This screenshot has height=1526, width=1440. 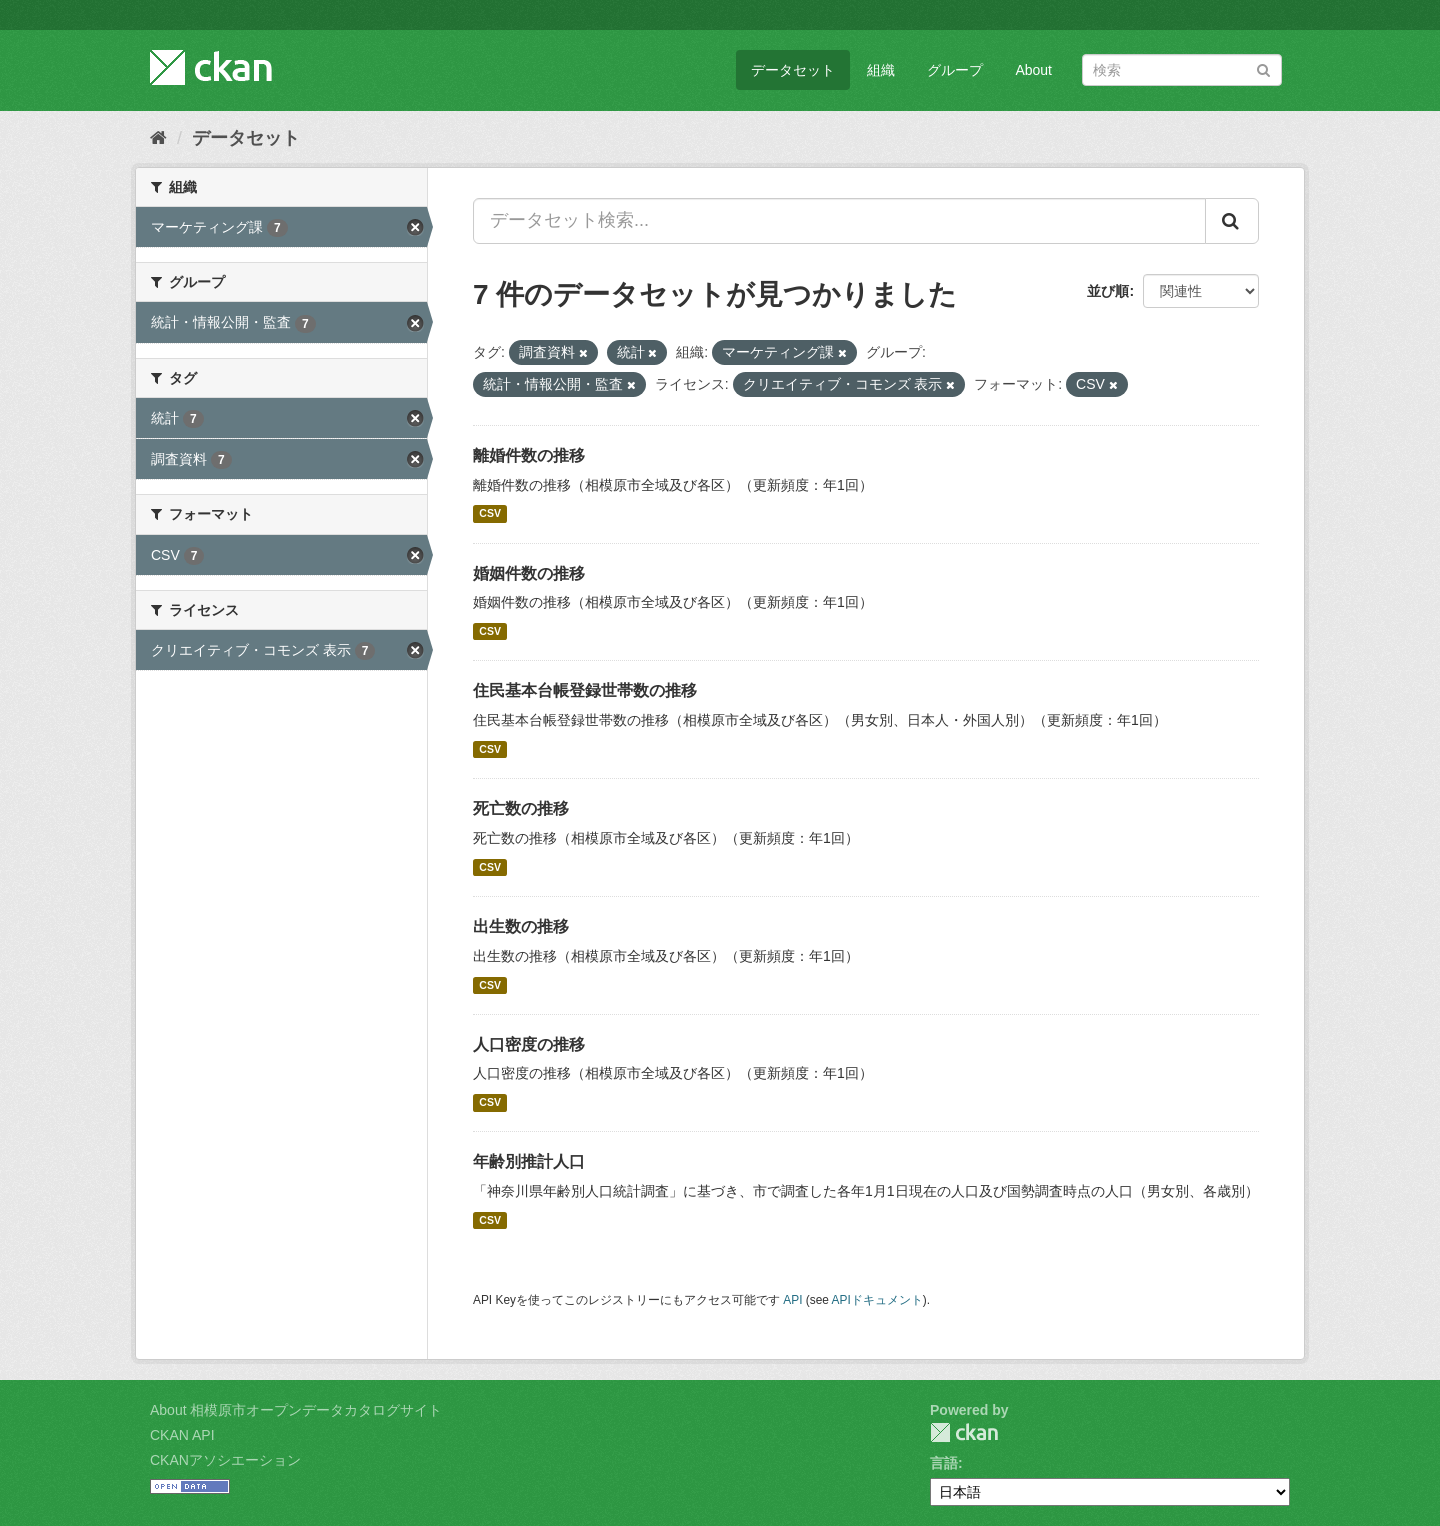 I want to click on 年齢別推計人口, so click(x=529, y=1161).